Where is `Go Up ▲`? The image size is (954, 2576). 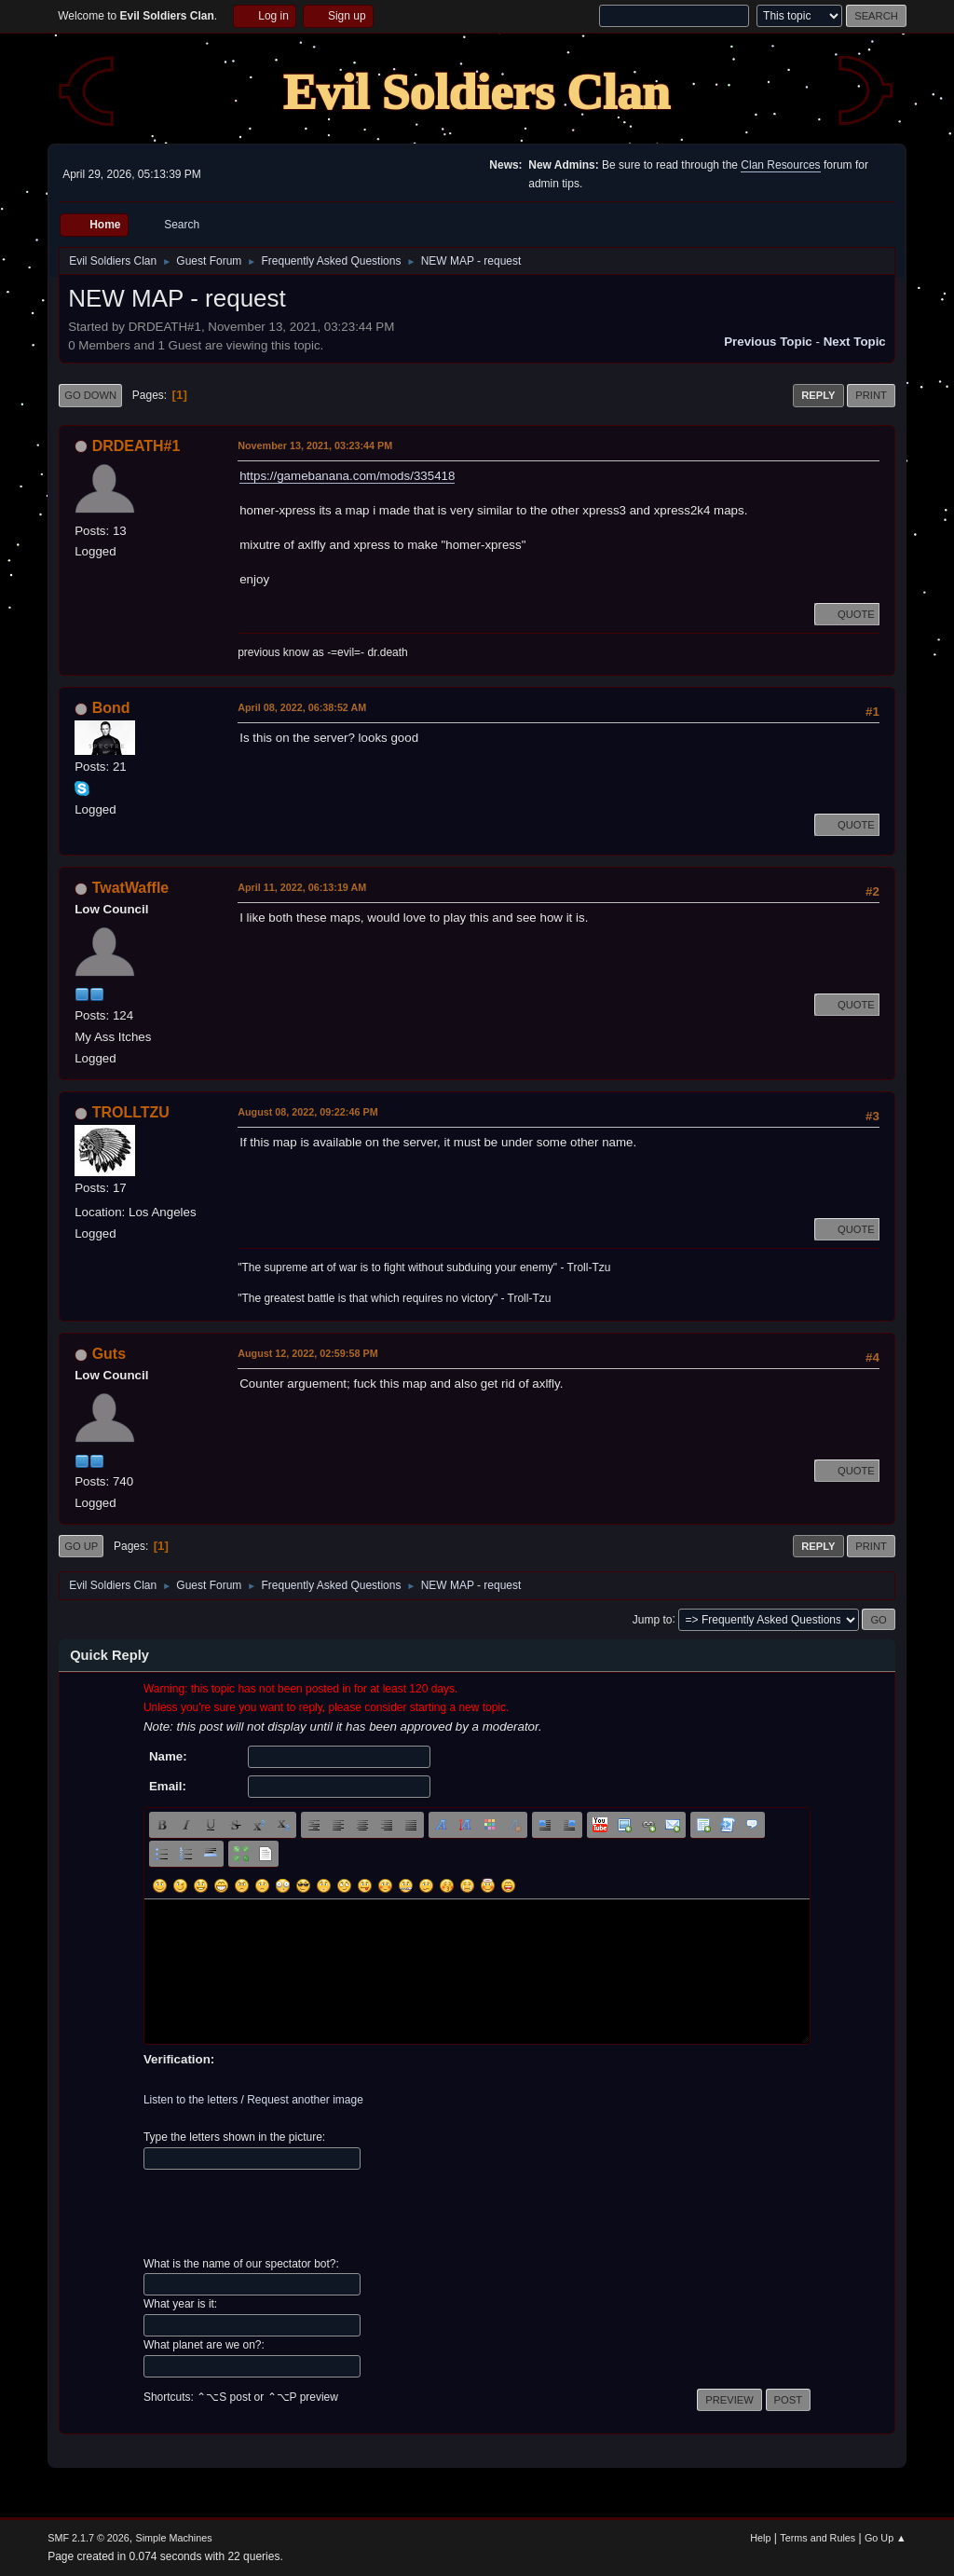 Go Up ▲ is located at coordinates (885, 2537).